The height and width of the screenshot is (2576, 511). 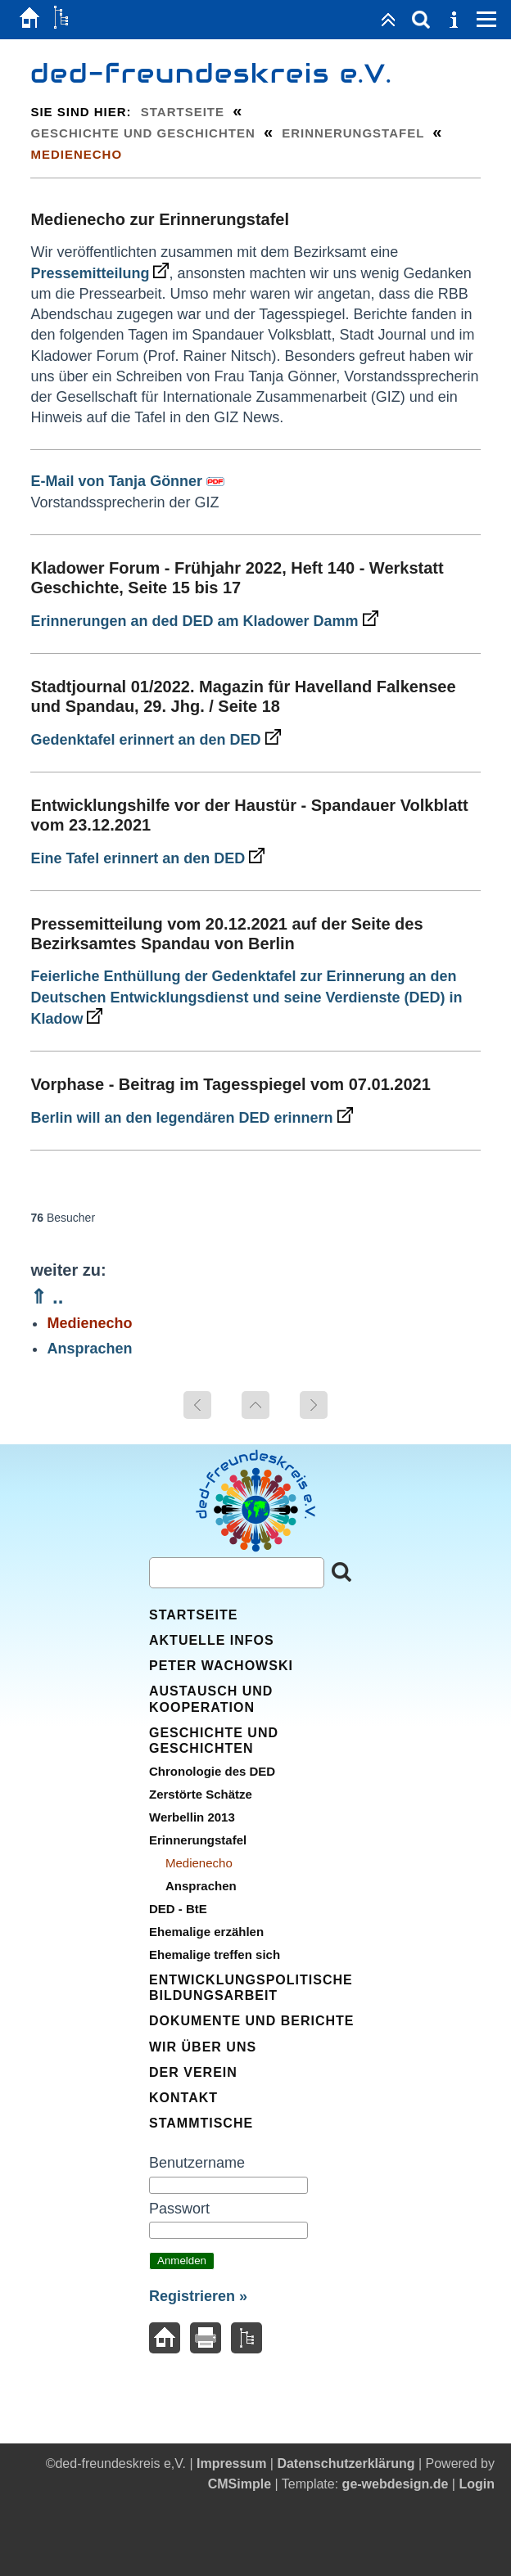 What do you see at coordinates (178, 1909) in the screenshot?
I see `DED - BtE` at bounding box center [178, 1909].